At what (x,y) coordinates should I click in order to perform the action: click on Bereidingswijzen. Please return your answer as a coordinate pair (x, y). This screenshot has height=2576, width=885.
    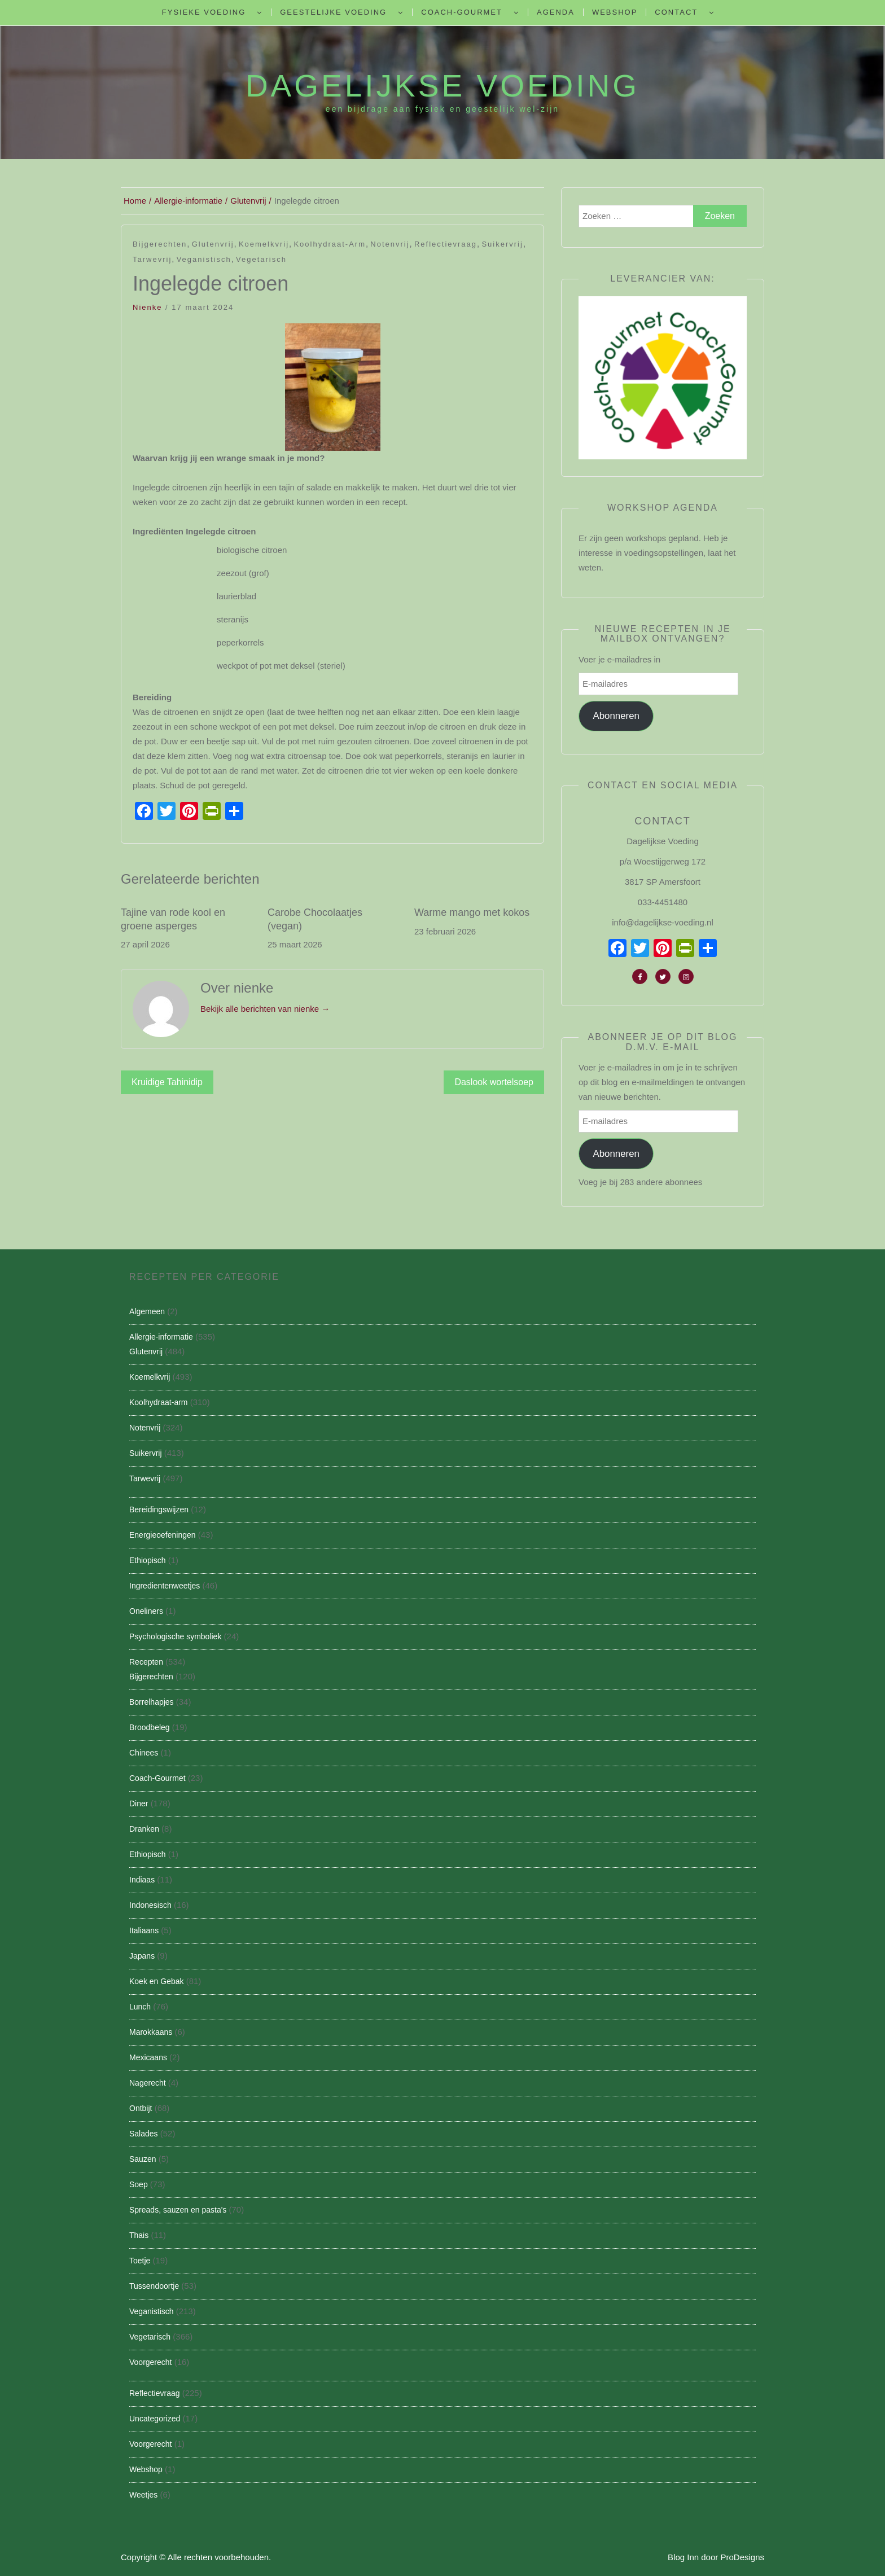
    Looking at the image, I should click on (159, 1509).